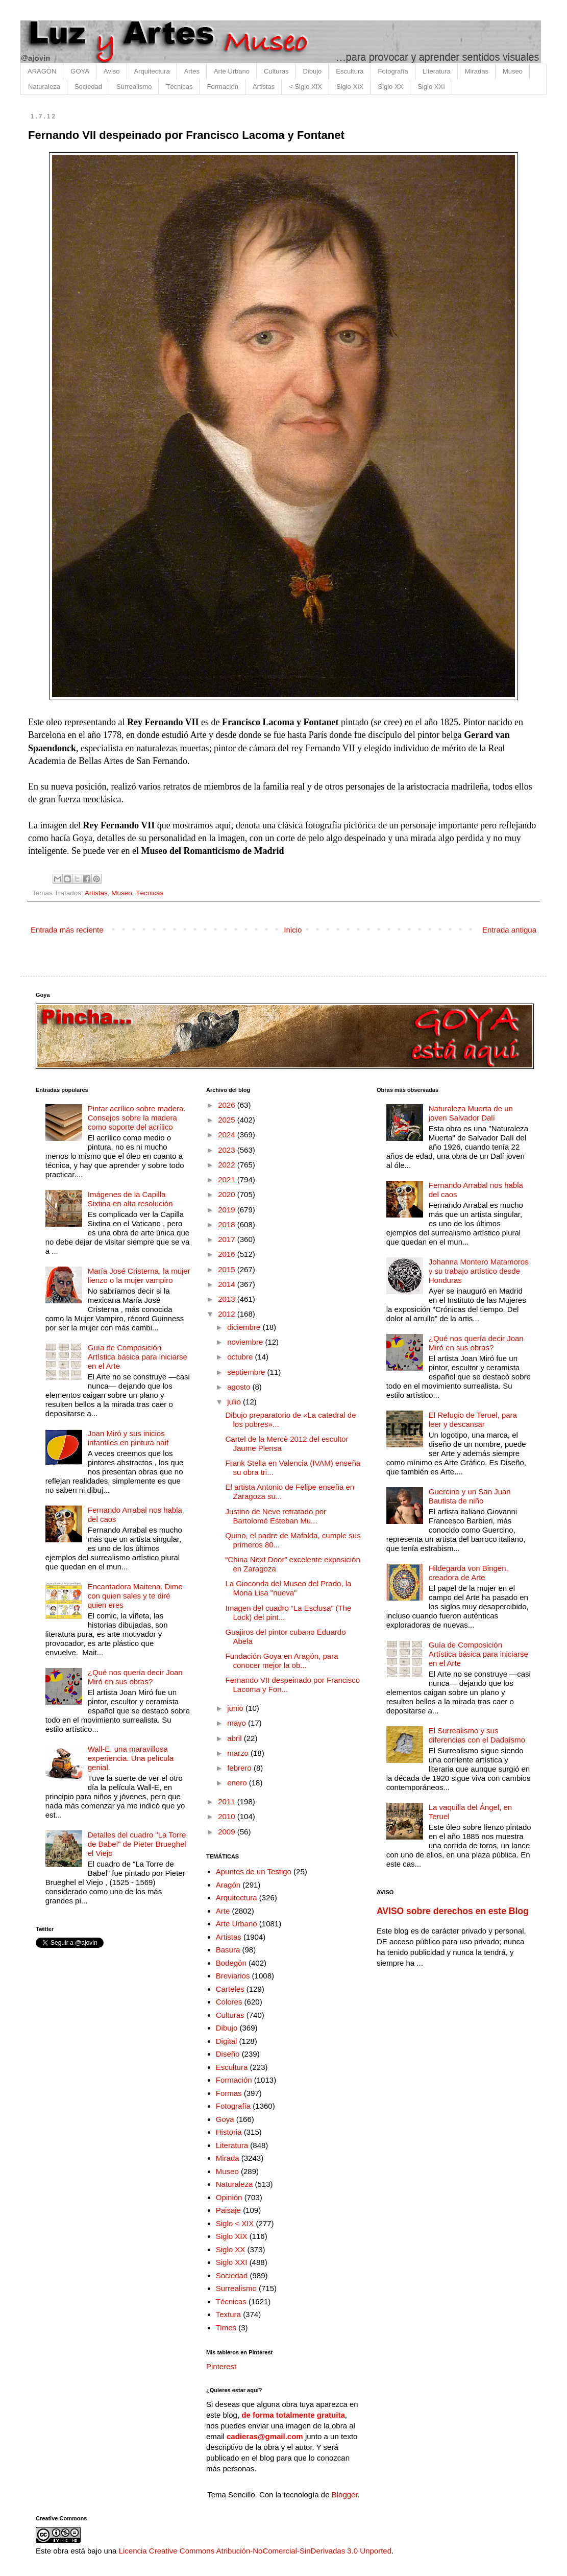 The height and width of the screenshot is (2576, 567). What do you see at coordinates (137, 1843) in the screenshot?
I see `Detalles del cuadro "La Torre de Babel" de Pieter Brueghel el Viejo` at bounding box center [137, 1843].